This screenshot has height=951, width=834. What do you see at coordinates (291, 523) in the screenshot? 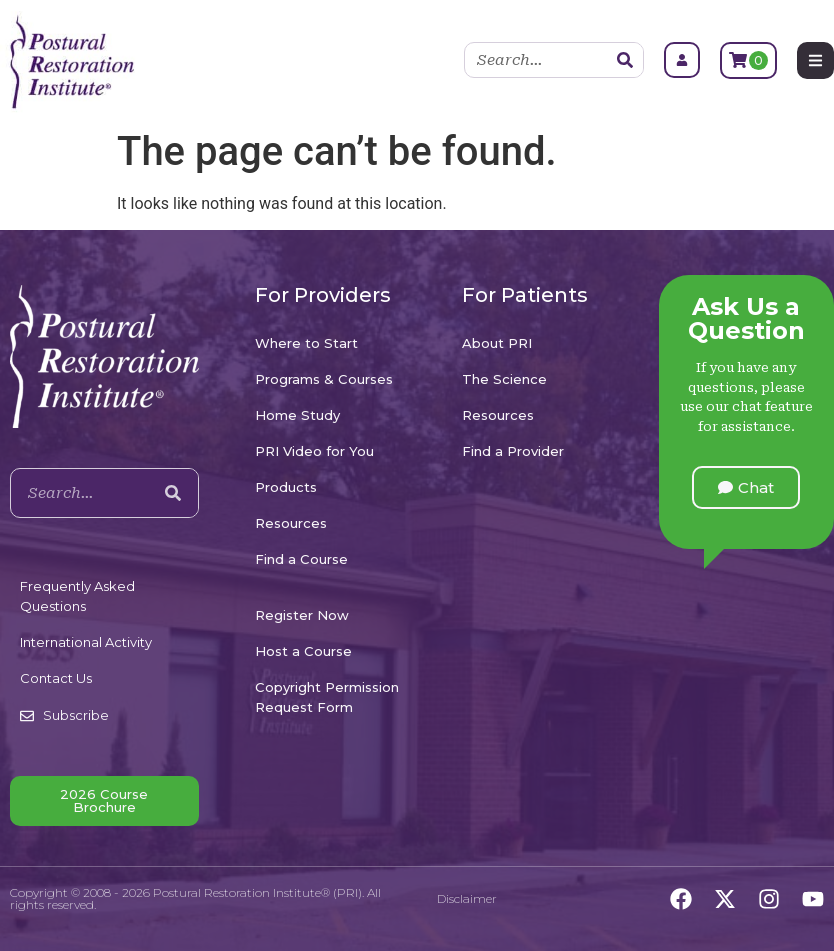
I see `Resources` at bounding box center [291, 523].